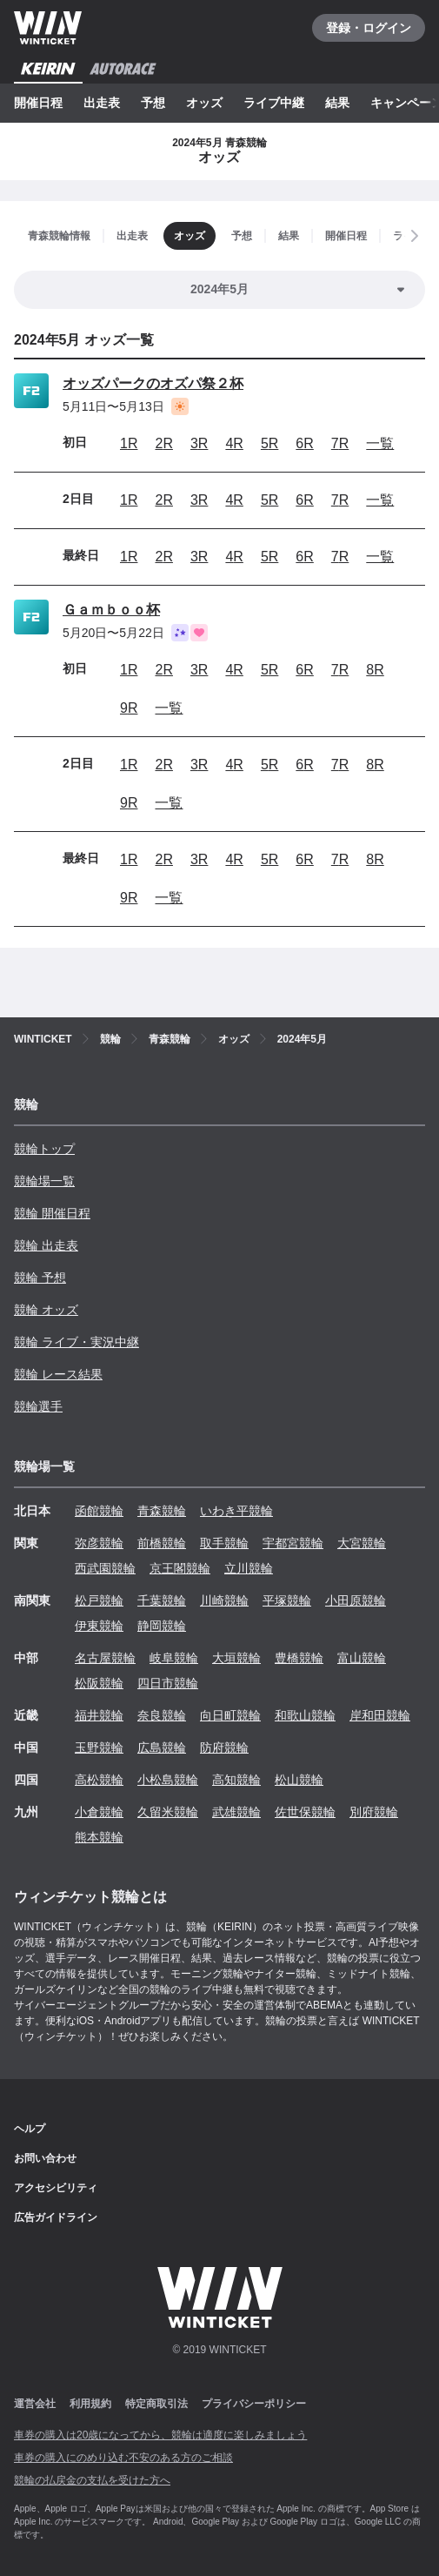  I want to click on 高松競輪, so click(99, 1780).